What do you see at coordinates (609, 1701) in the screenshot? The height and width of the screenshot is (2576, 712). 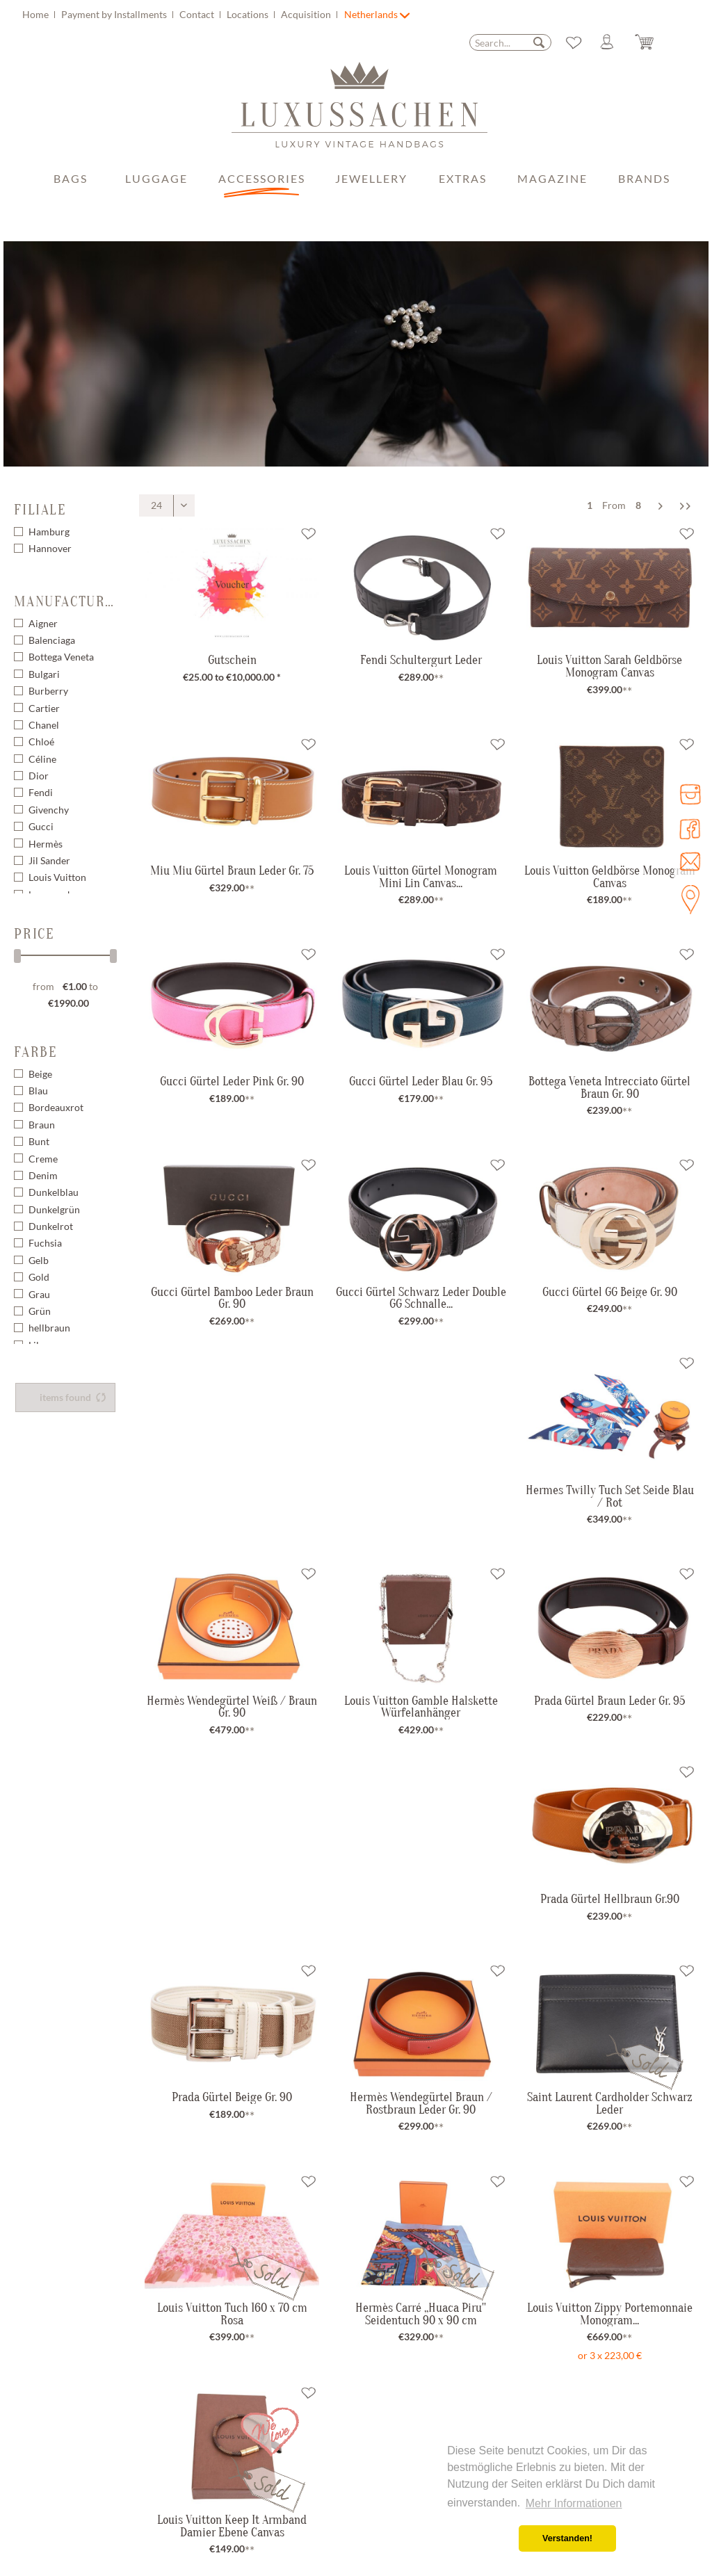 I see `Prada Gürtel Braun Leder Gr. 95` at bounding box center [609, 1701].